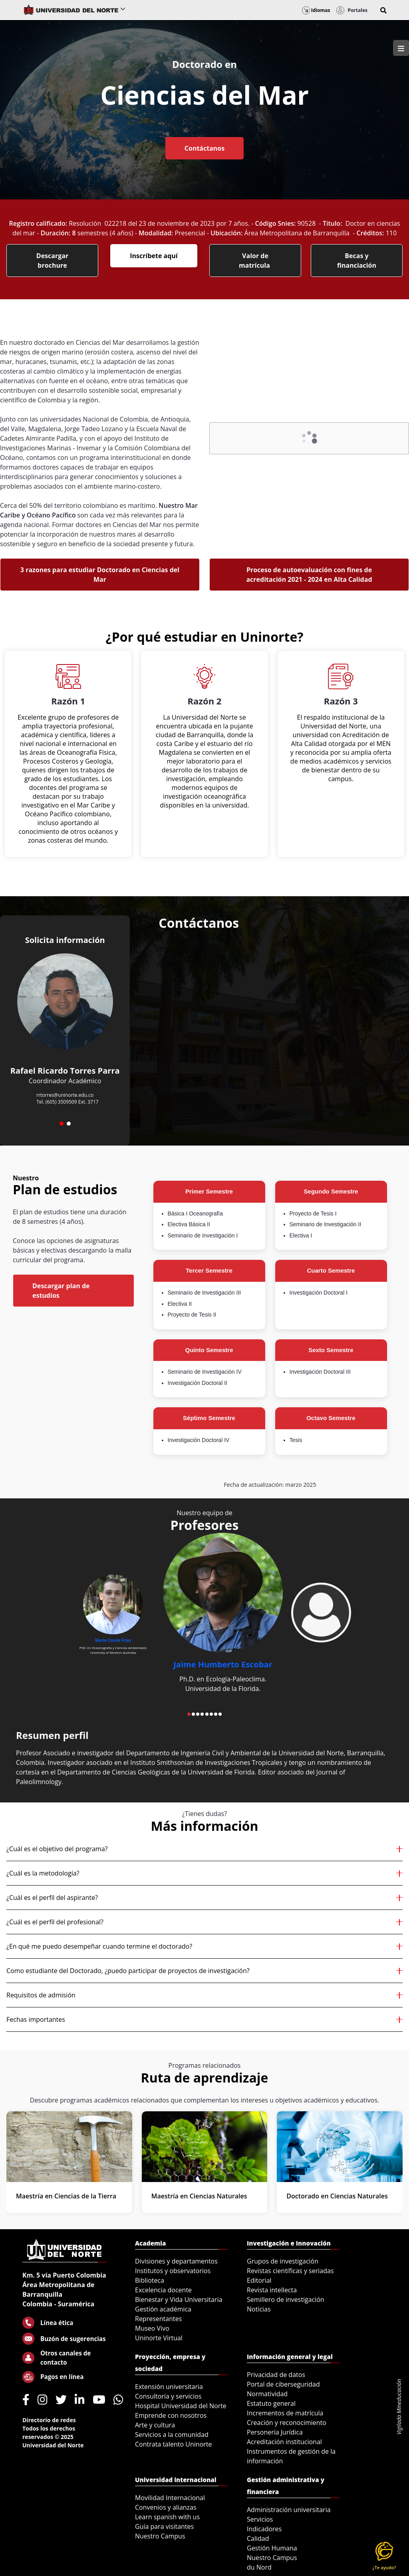  Describe the element at coordinates (204, 148) in the screenshot. I see `Contáctanos` at that location.